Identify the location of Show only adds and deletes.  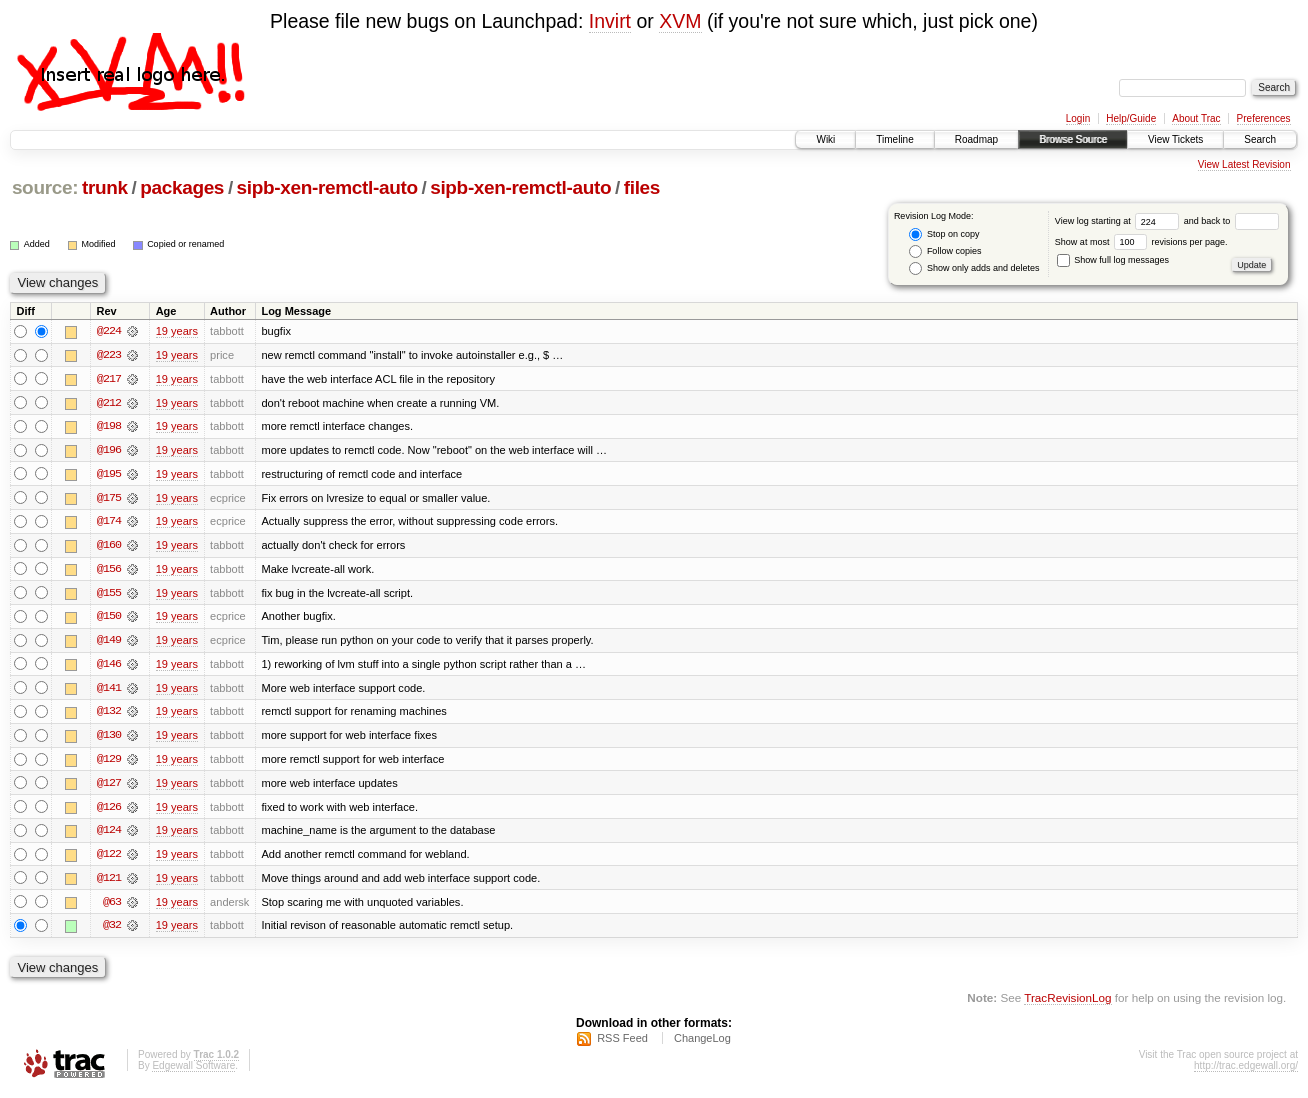
(974, 268).